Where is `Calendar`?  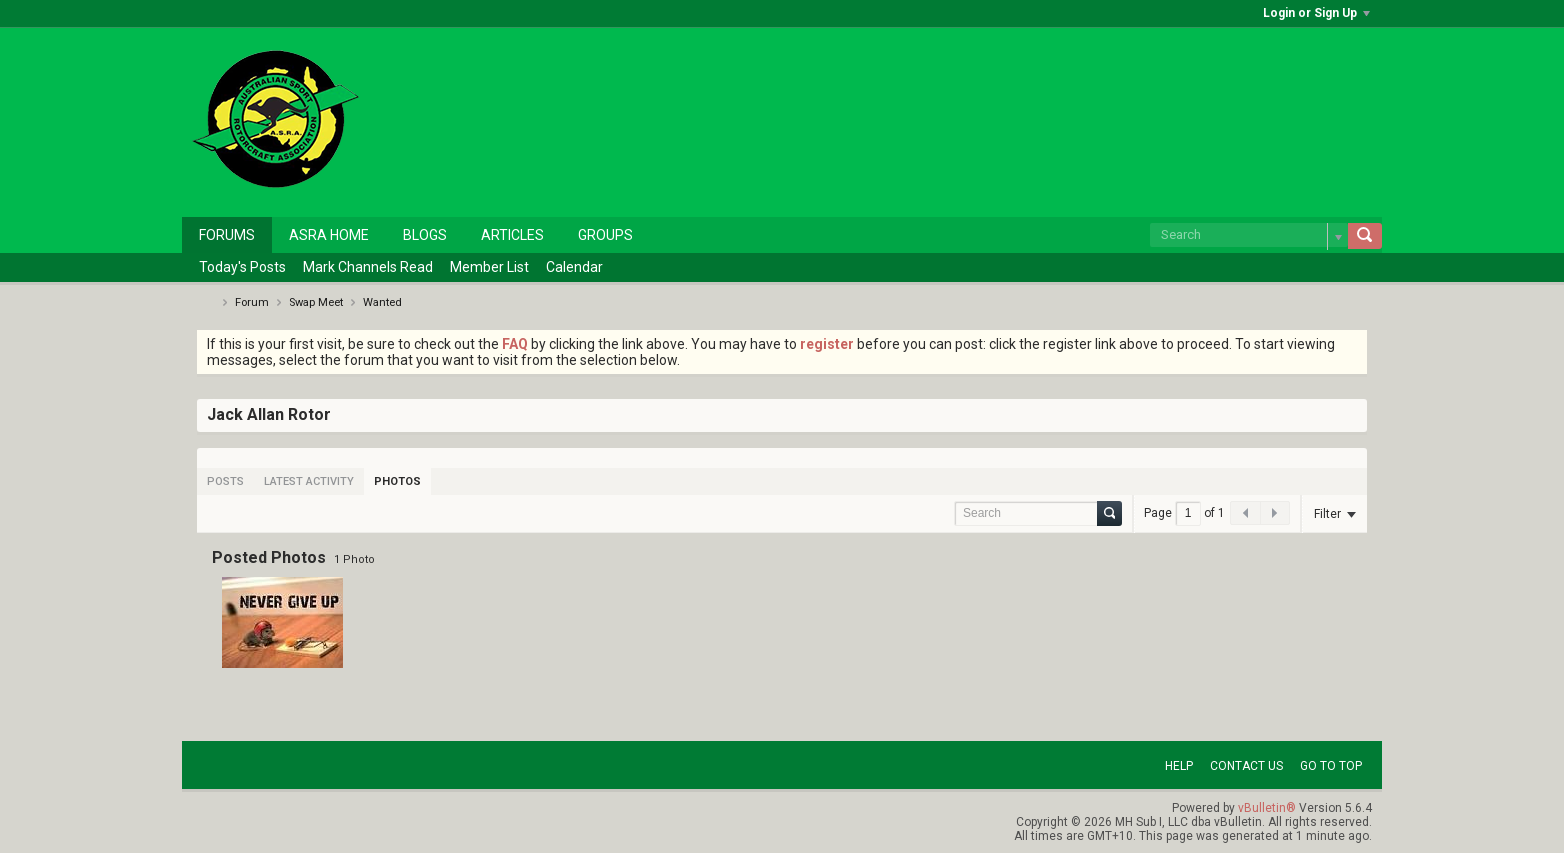 Calendar is located at coordinates (574, 267).